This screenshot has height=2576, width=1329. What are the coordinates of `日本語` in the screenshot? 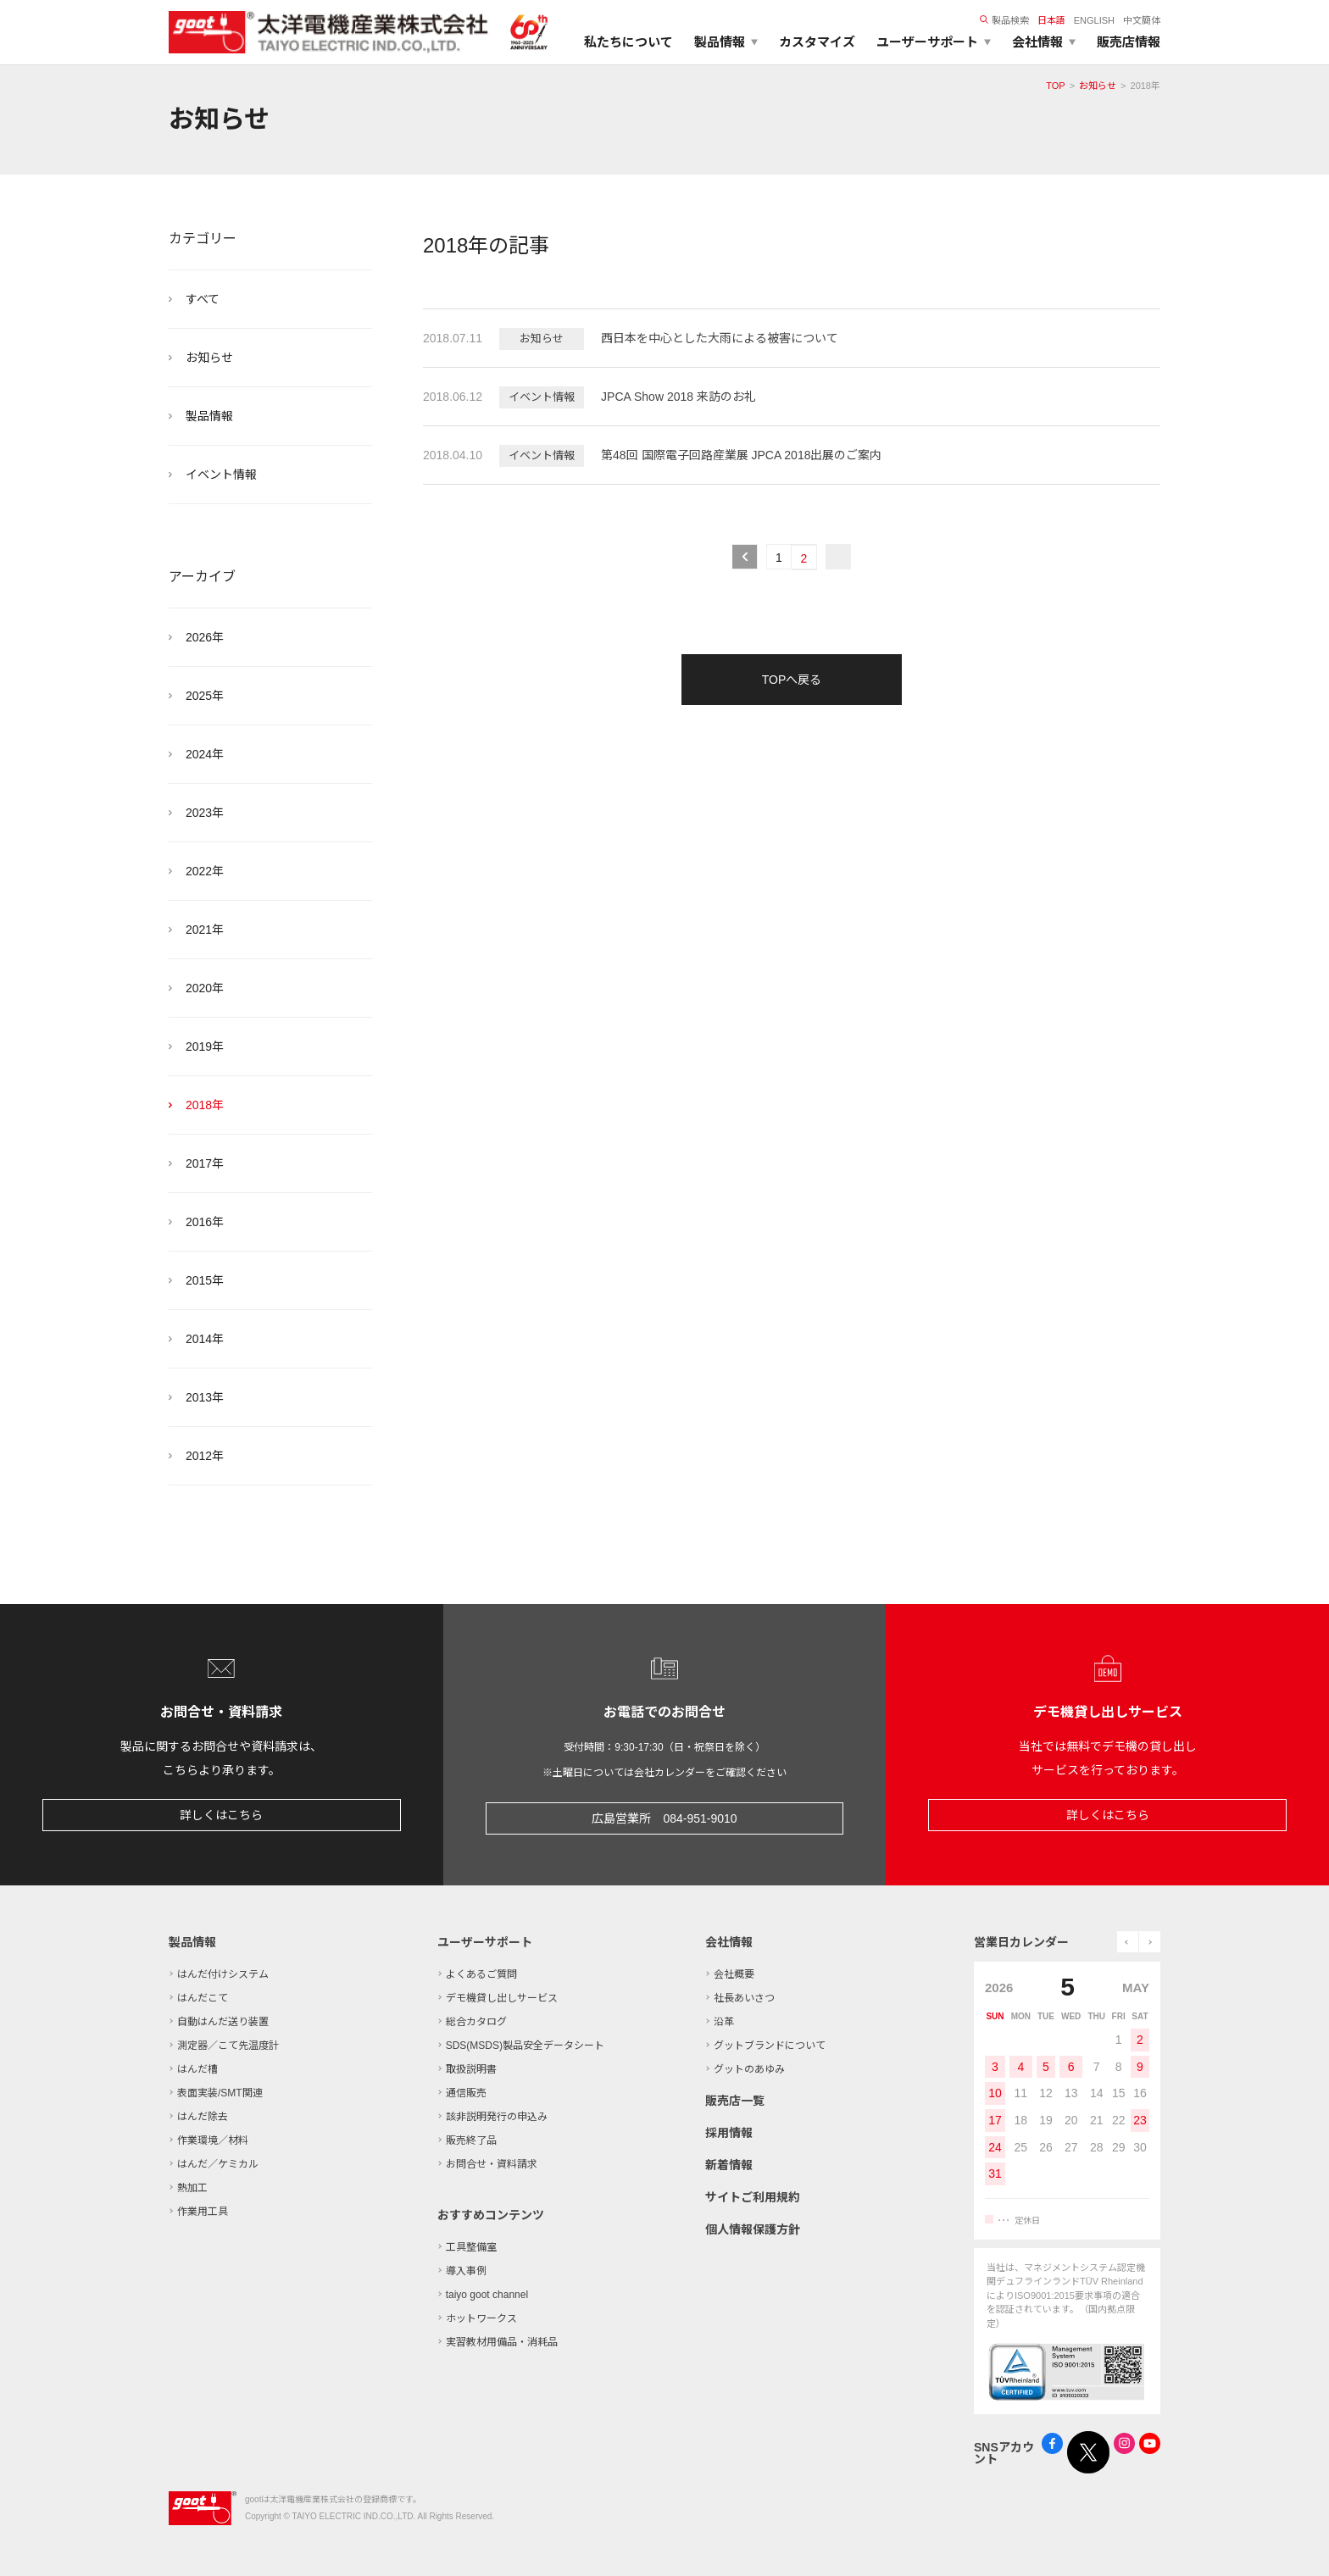 It's located at (1051, 20).